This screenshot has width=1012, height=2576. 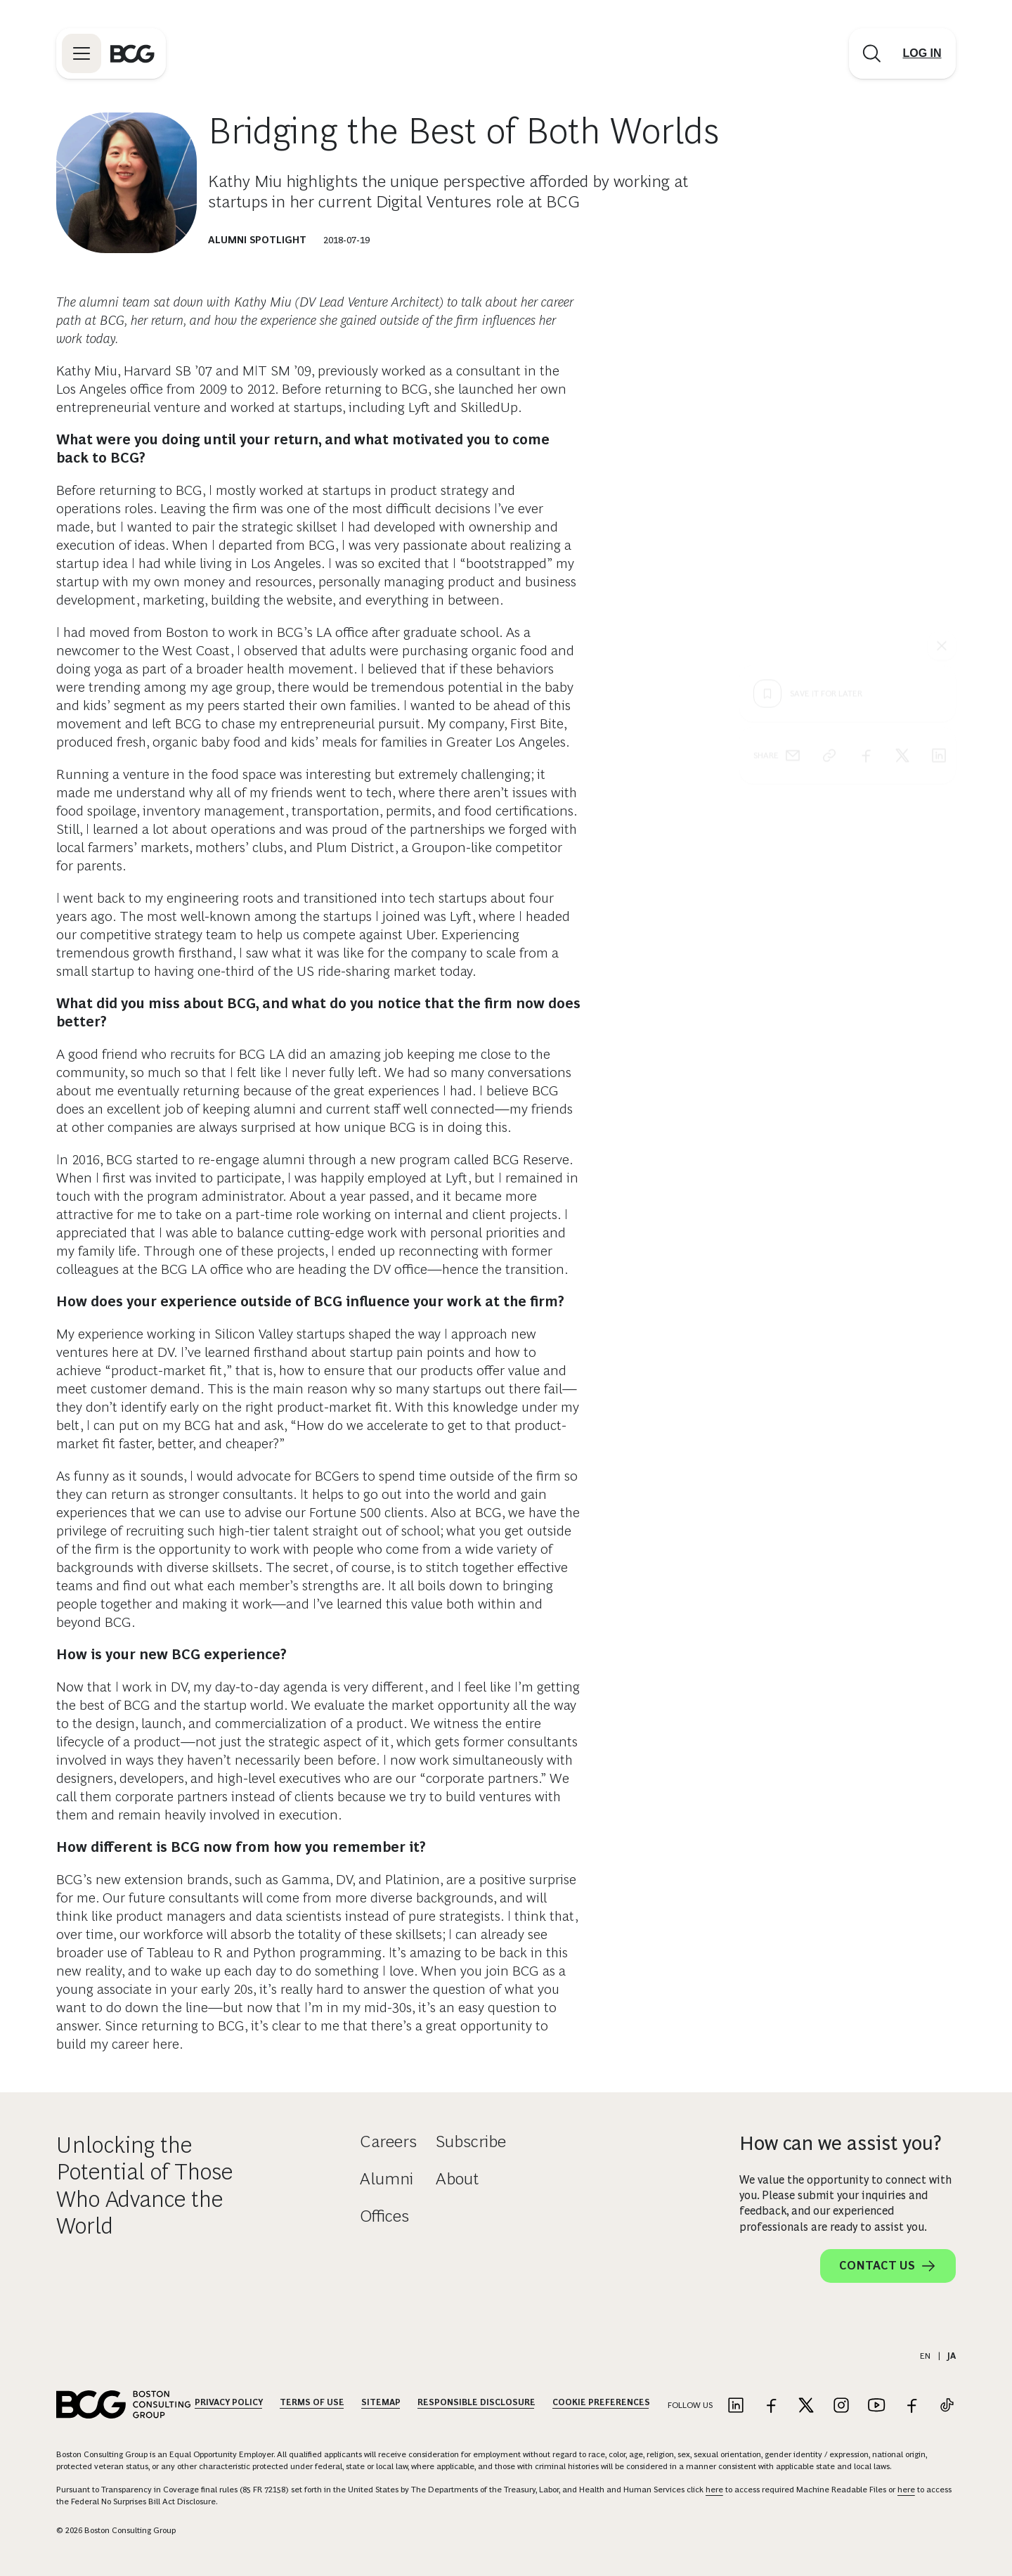 What do you see at coordinates (942, 391) in the screenshot?
I see `[See everything]` at bounding box center [942, 391].